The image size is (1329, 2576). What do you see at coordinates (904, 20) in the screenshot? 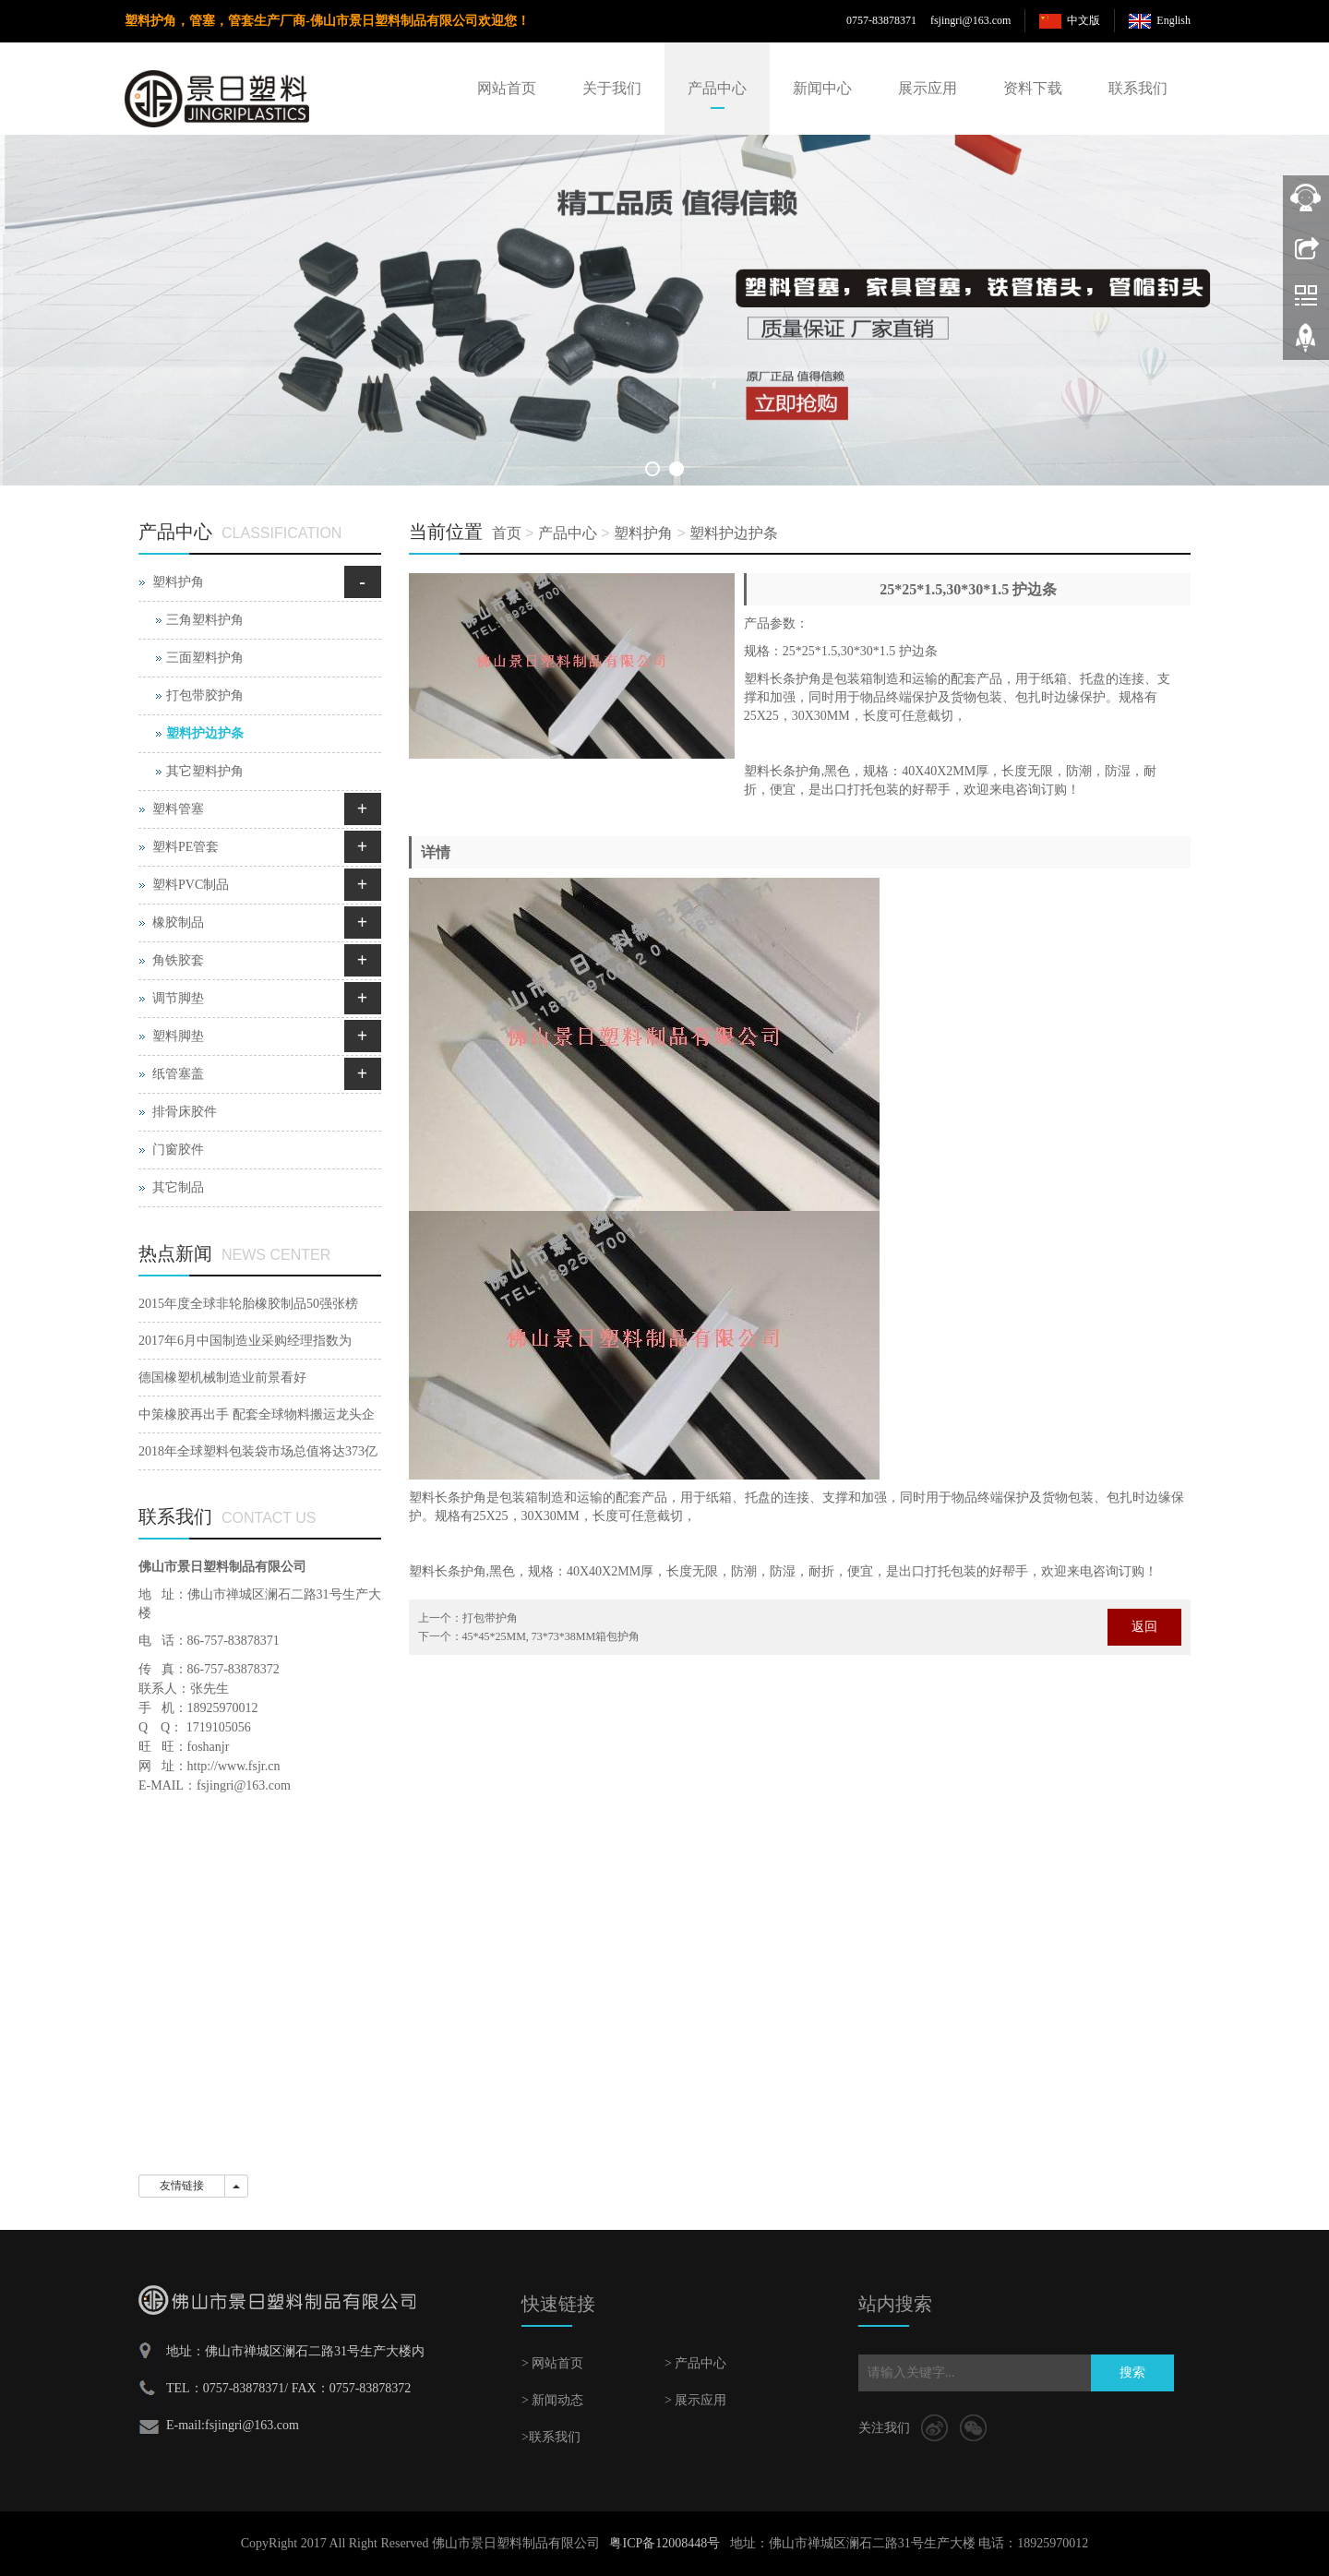
I see `0757-83878371 fsjingri` at bounding box center [904, 20].